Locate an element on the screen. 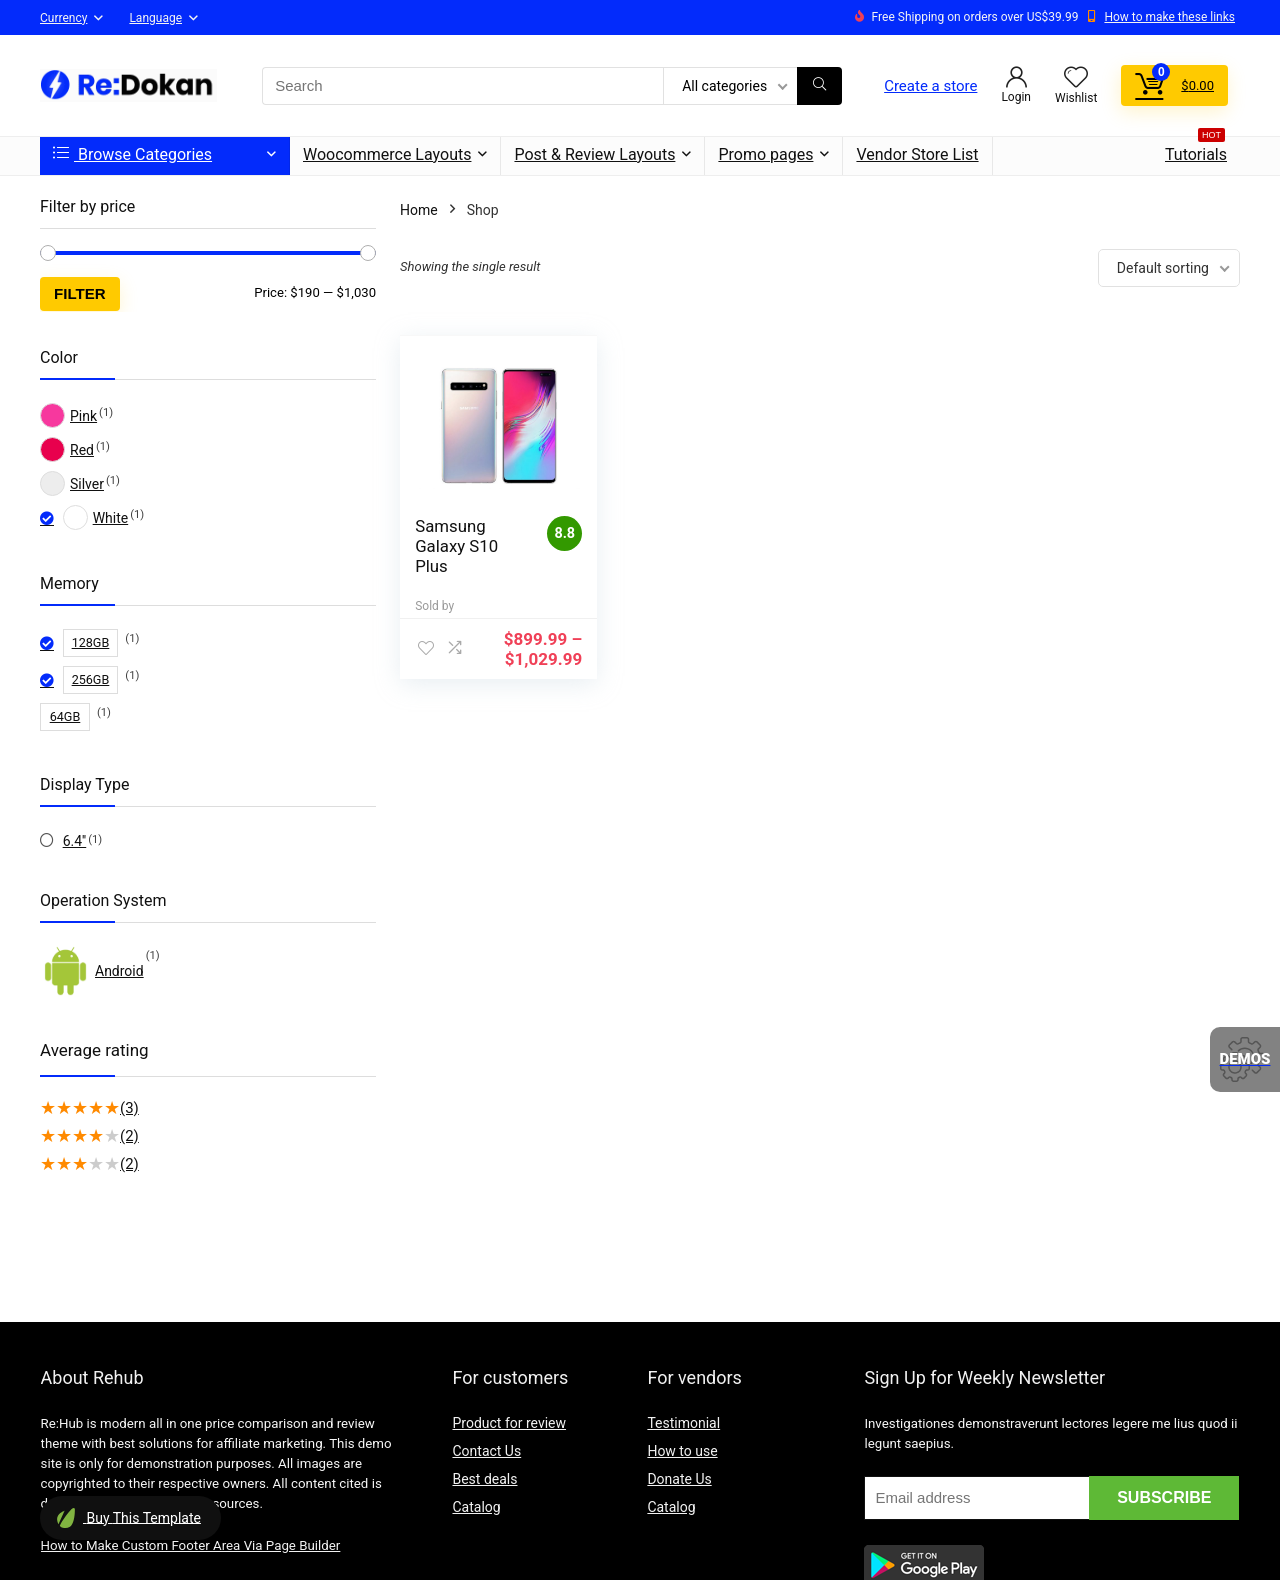 Image resolution: width=1280 pixels, height=1580 pixels. How to make these links is located at coordinates (1169, 17).